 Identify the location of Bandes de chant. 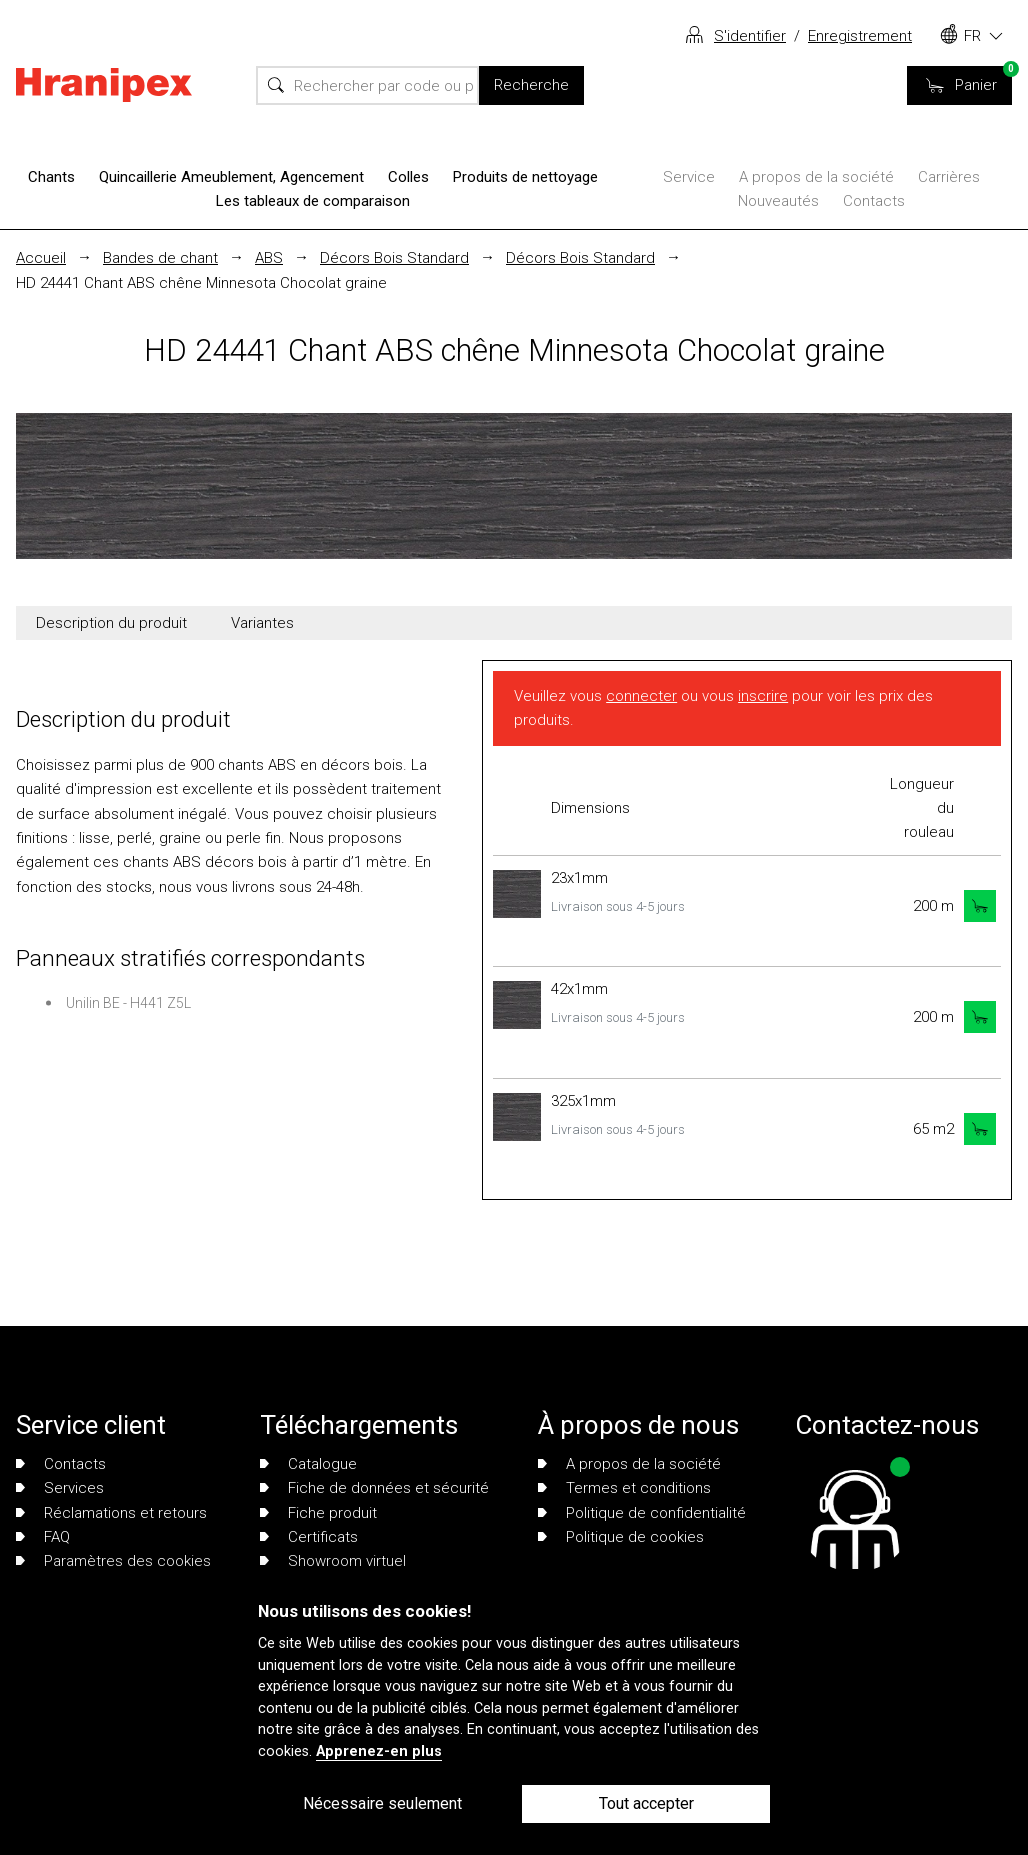
(160, 258).